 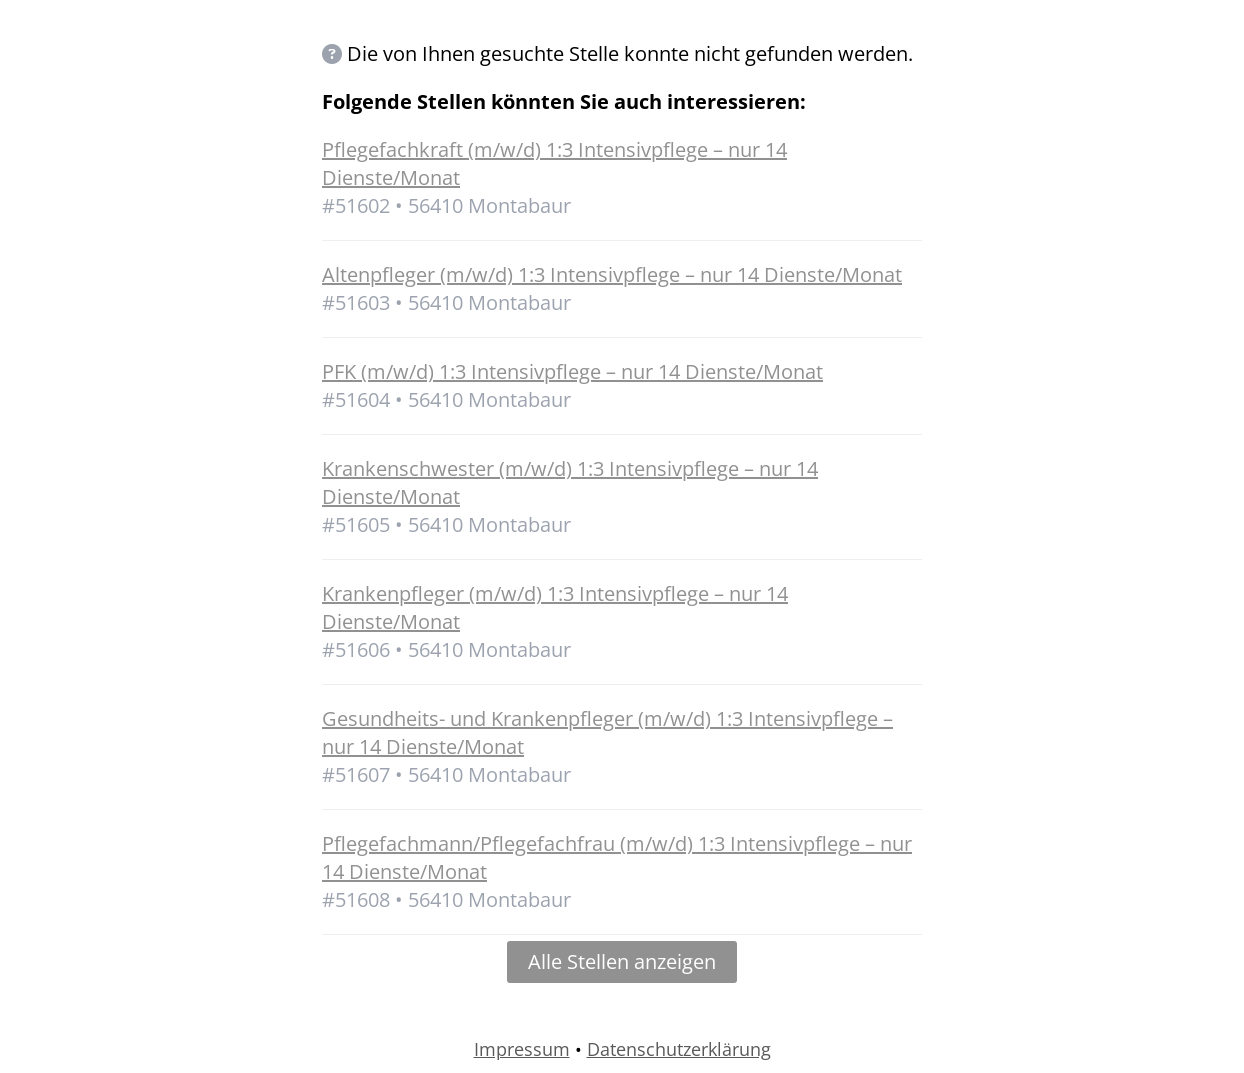 I want to click on PFK (m/w/d) 1:3 Intensivpflege – nur 14 Dienste/Monat, so click(x=572, y=371).